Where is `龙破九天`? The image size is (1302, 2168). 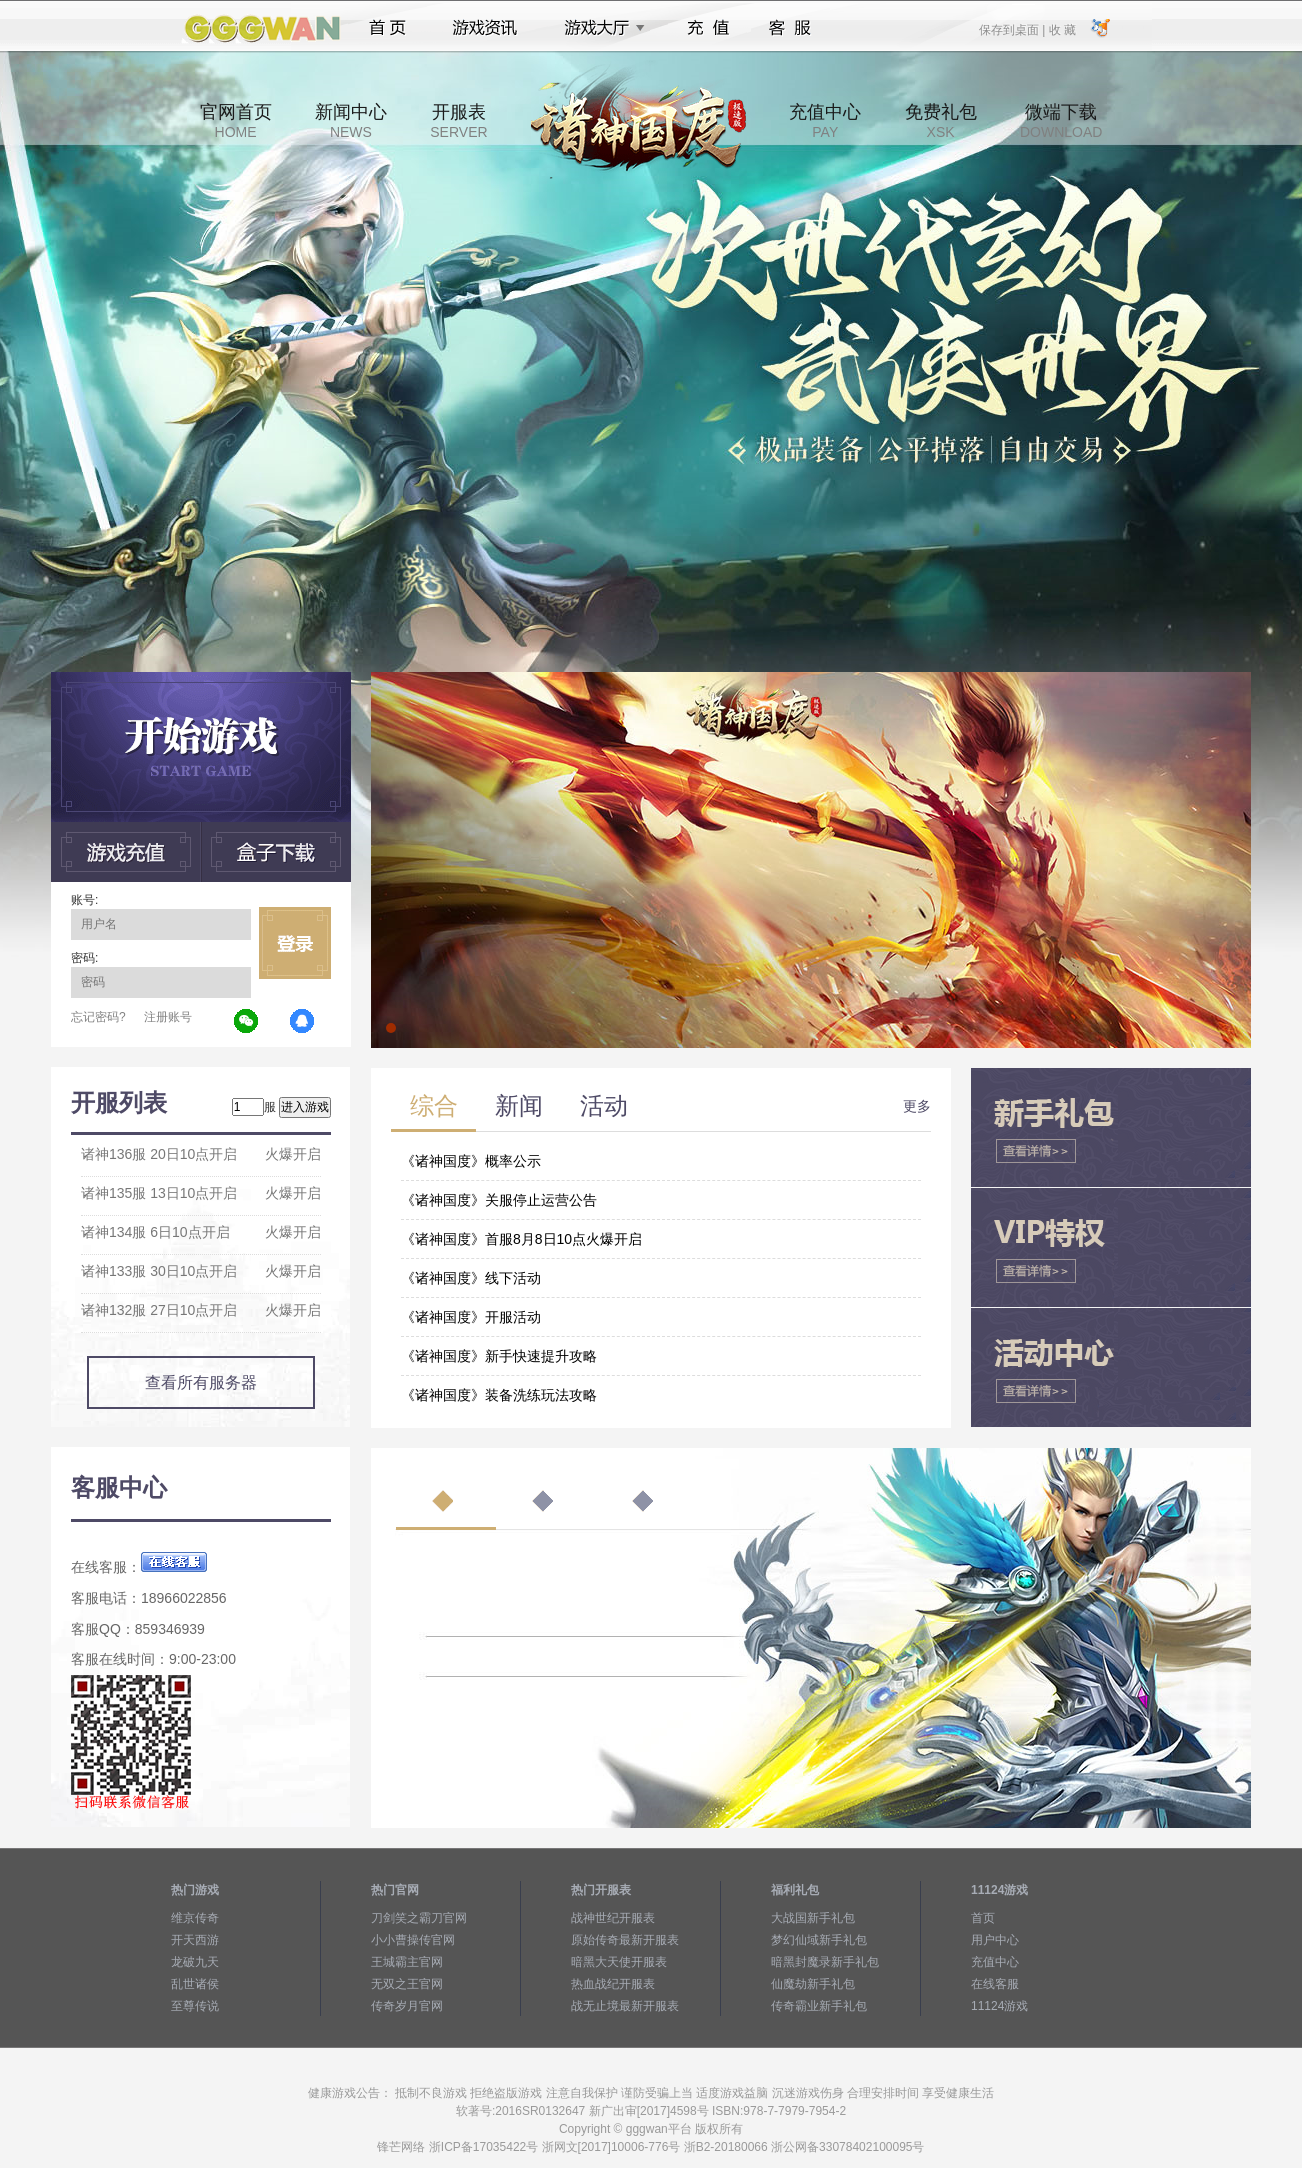
龙破九天 is located at coordinates (195, 1962).